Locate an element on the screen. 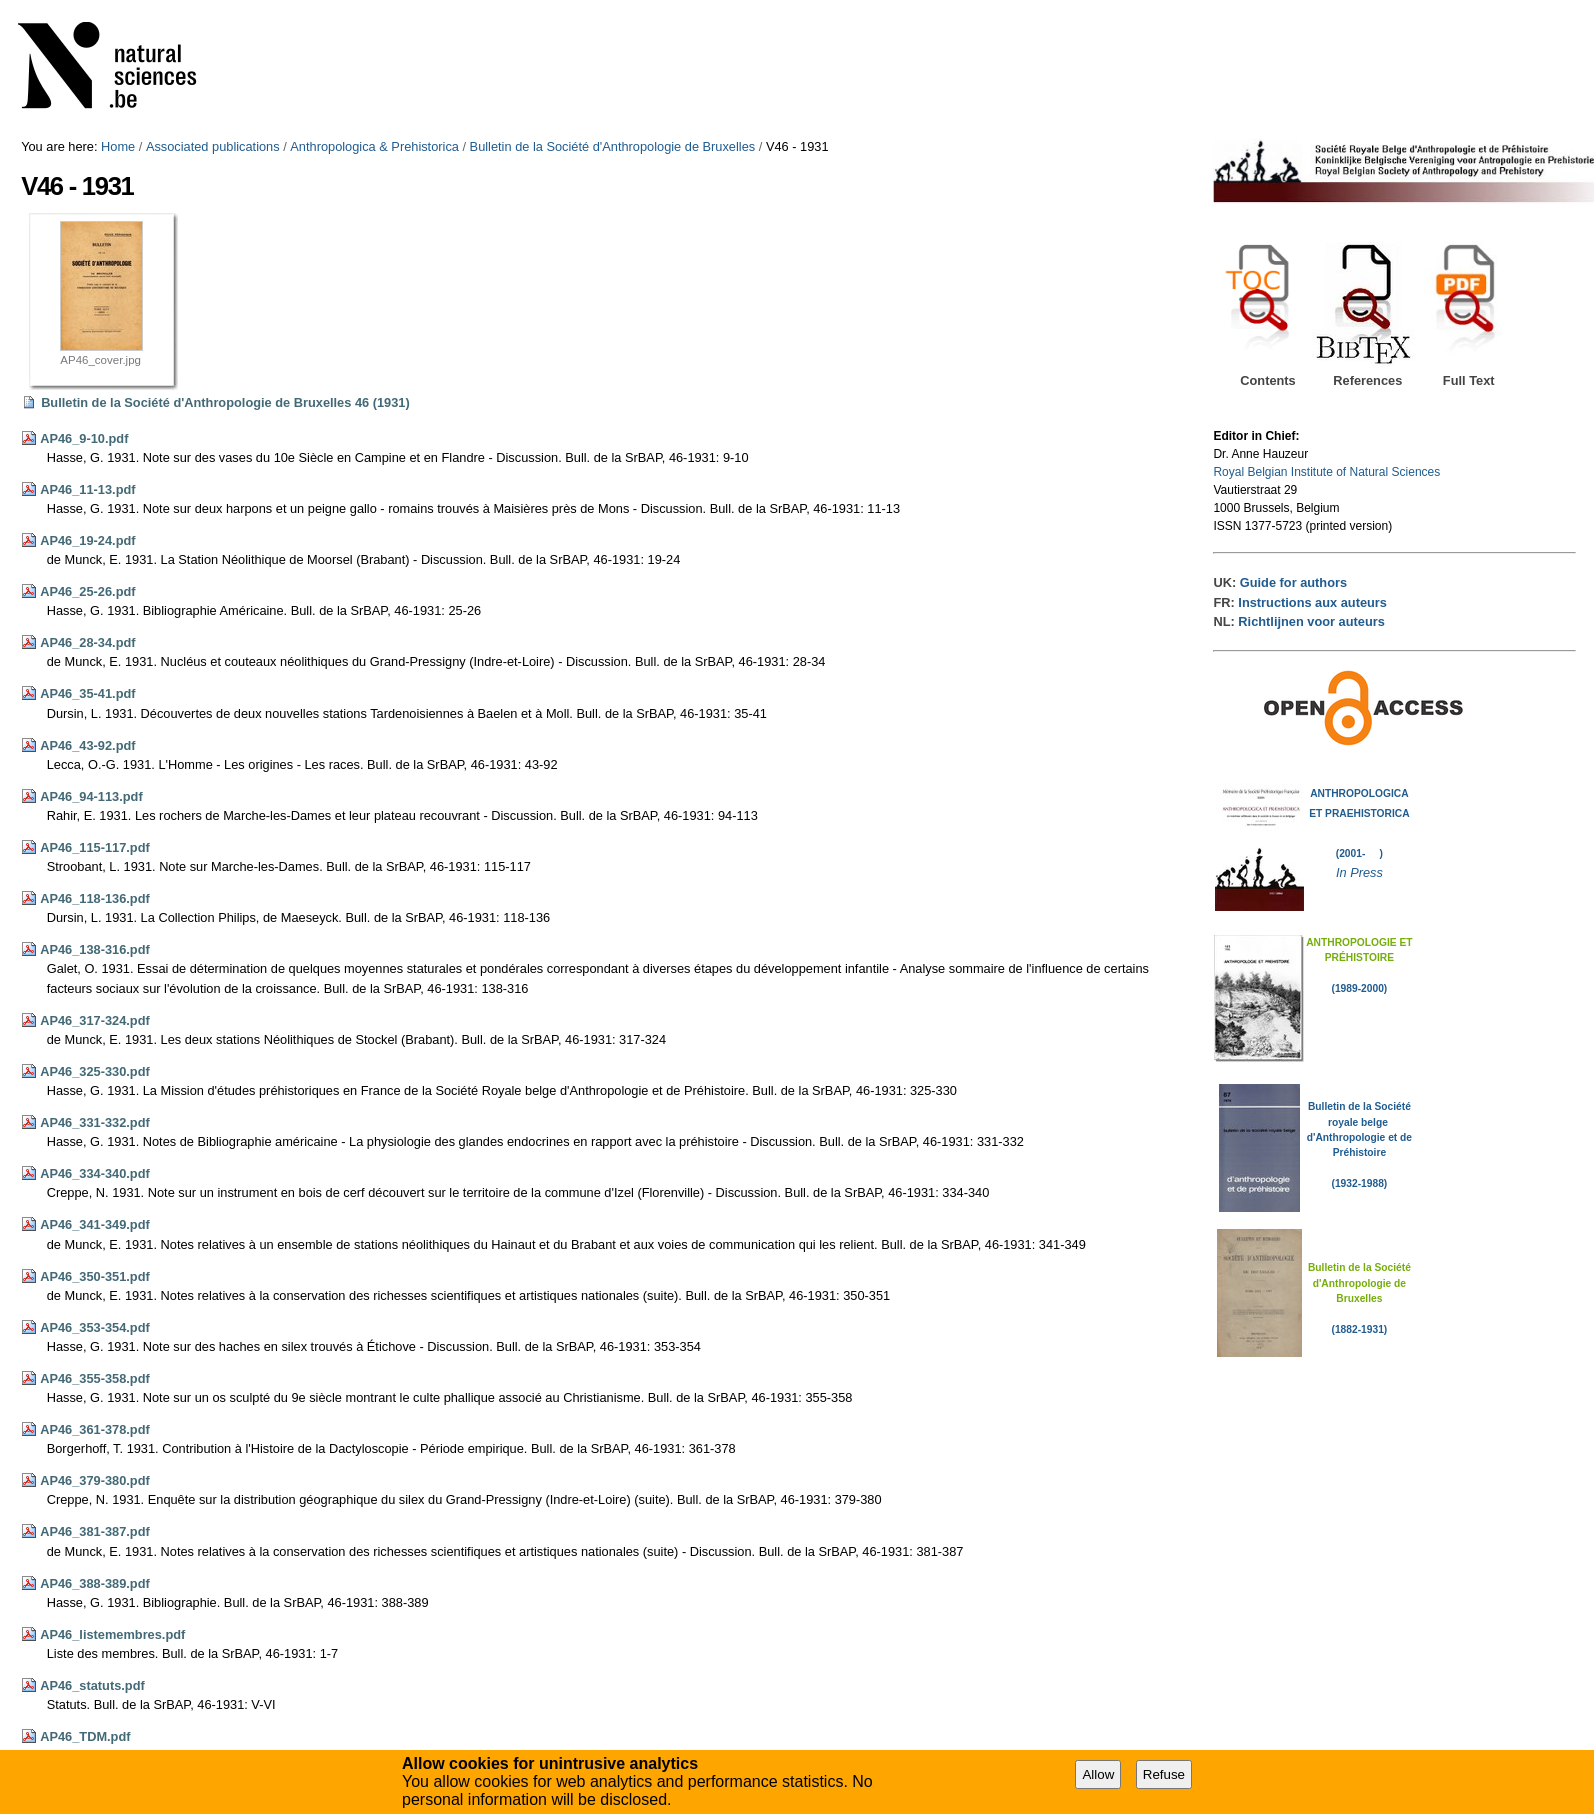  AP46_25-26.pdf is located at coordinates (87, 591).